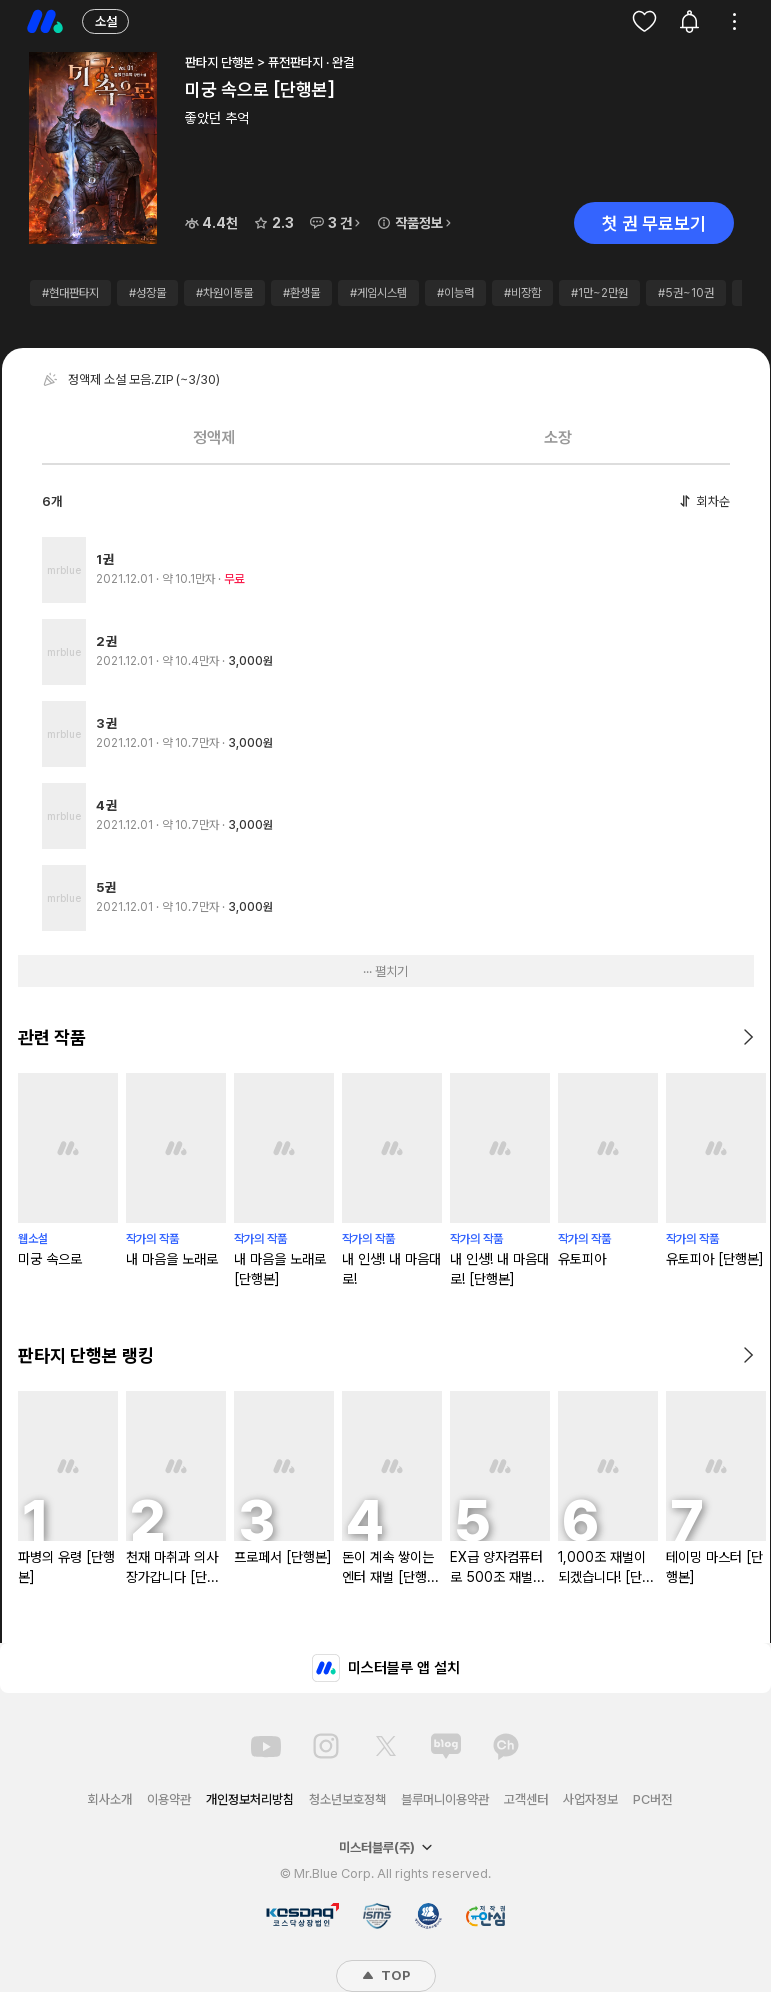 This screenshot has width=771, height=1992. What do you see at coordinates (110, 1799) in the screenshot?
I see `회사소개` at bounding box center [110, 1799].